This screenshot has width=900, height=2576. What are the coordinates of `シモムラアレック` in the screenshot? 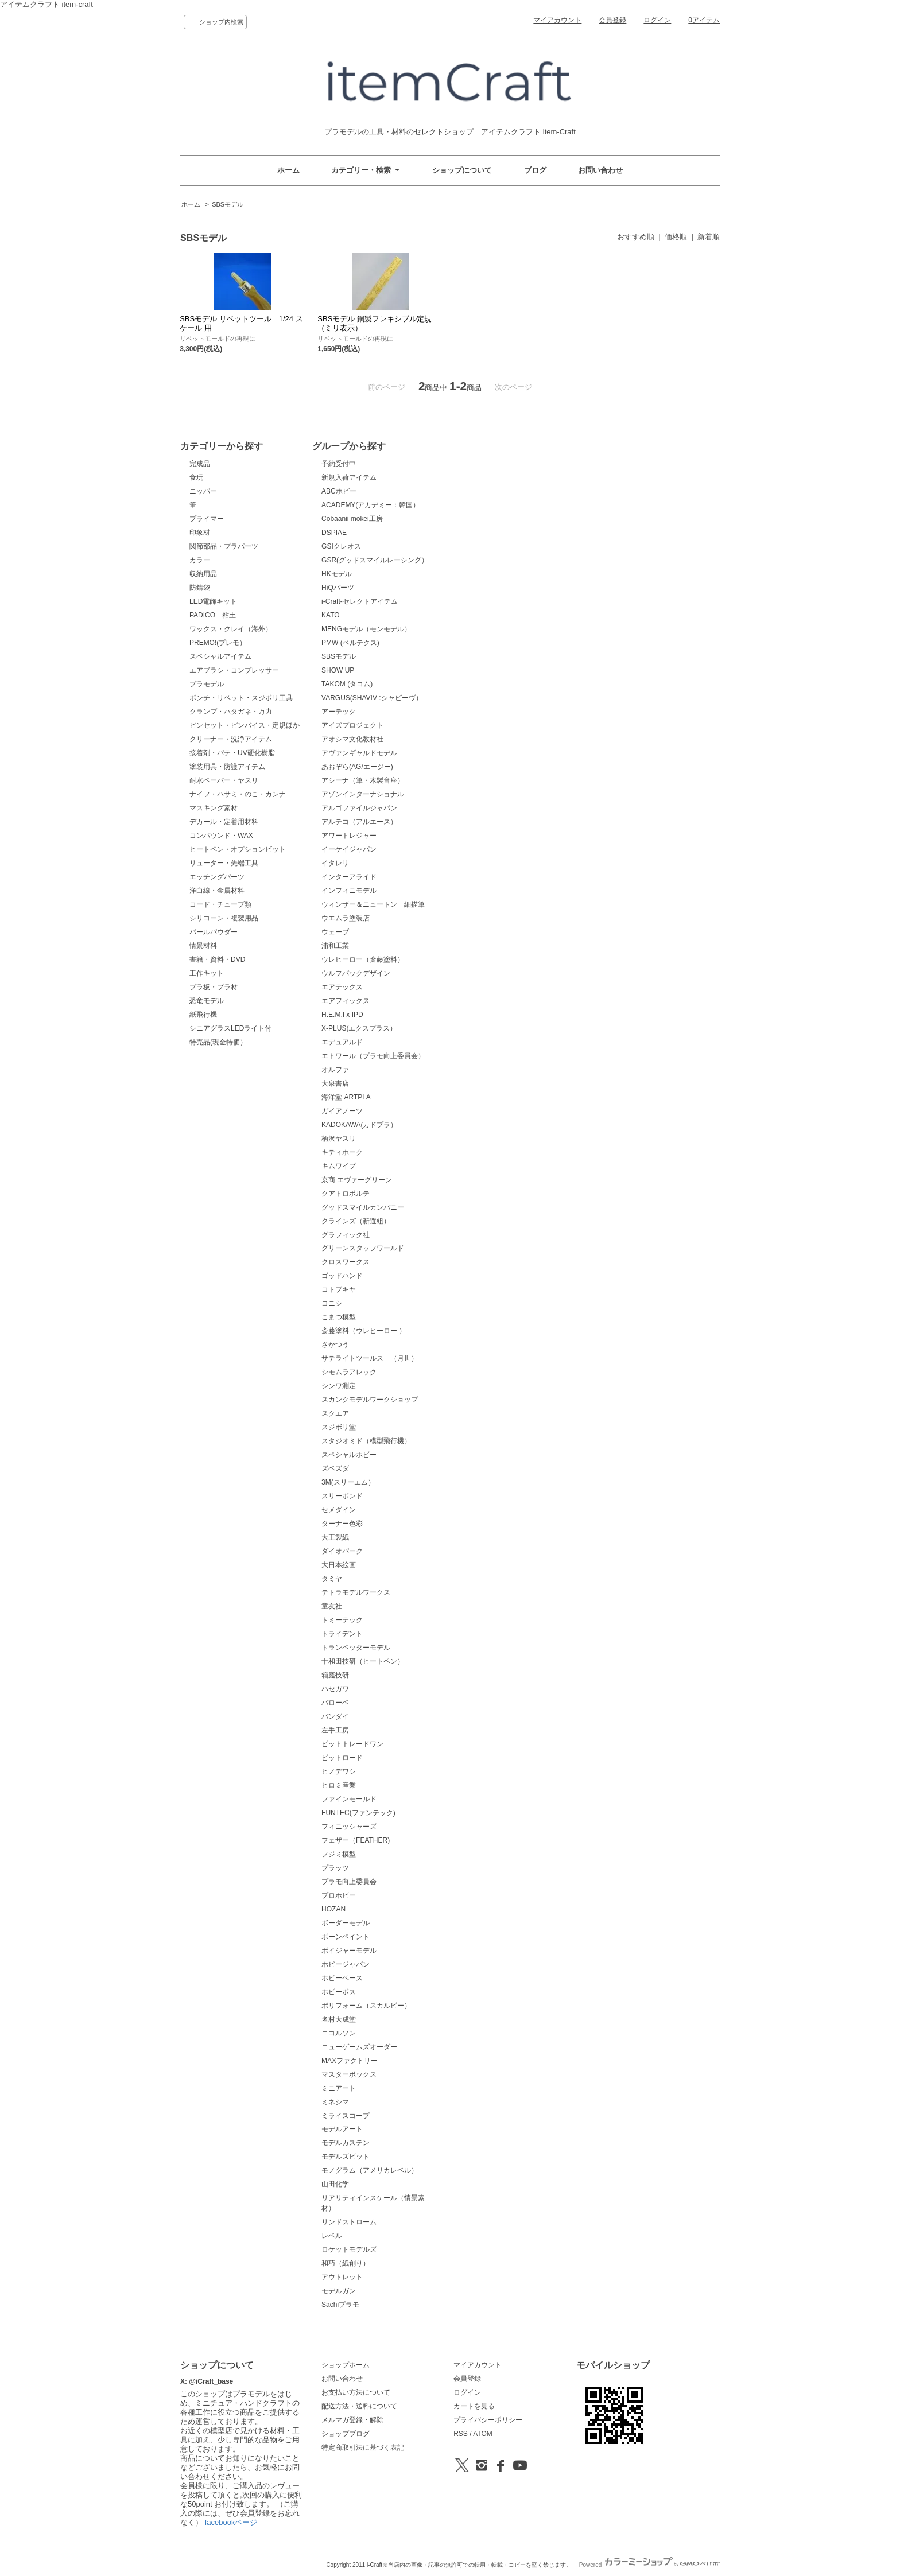 It's located at (349, 1372).